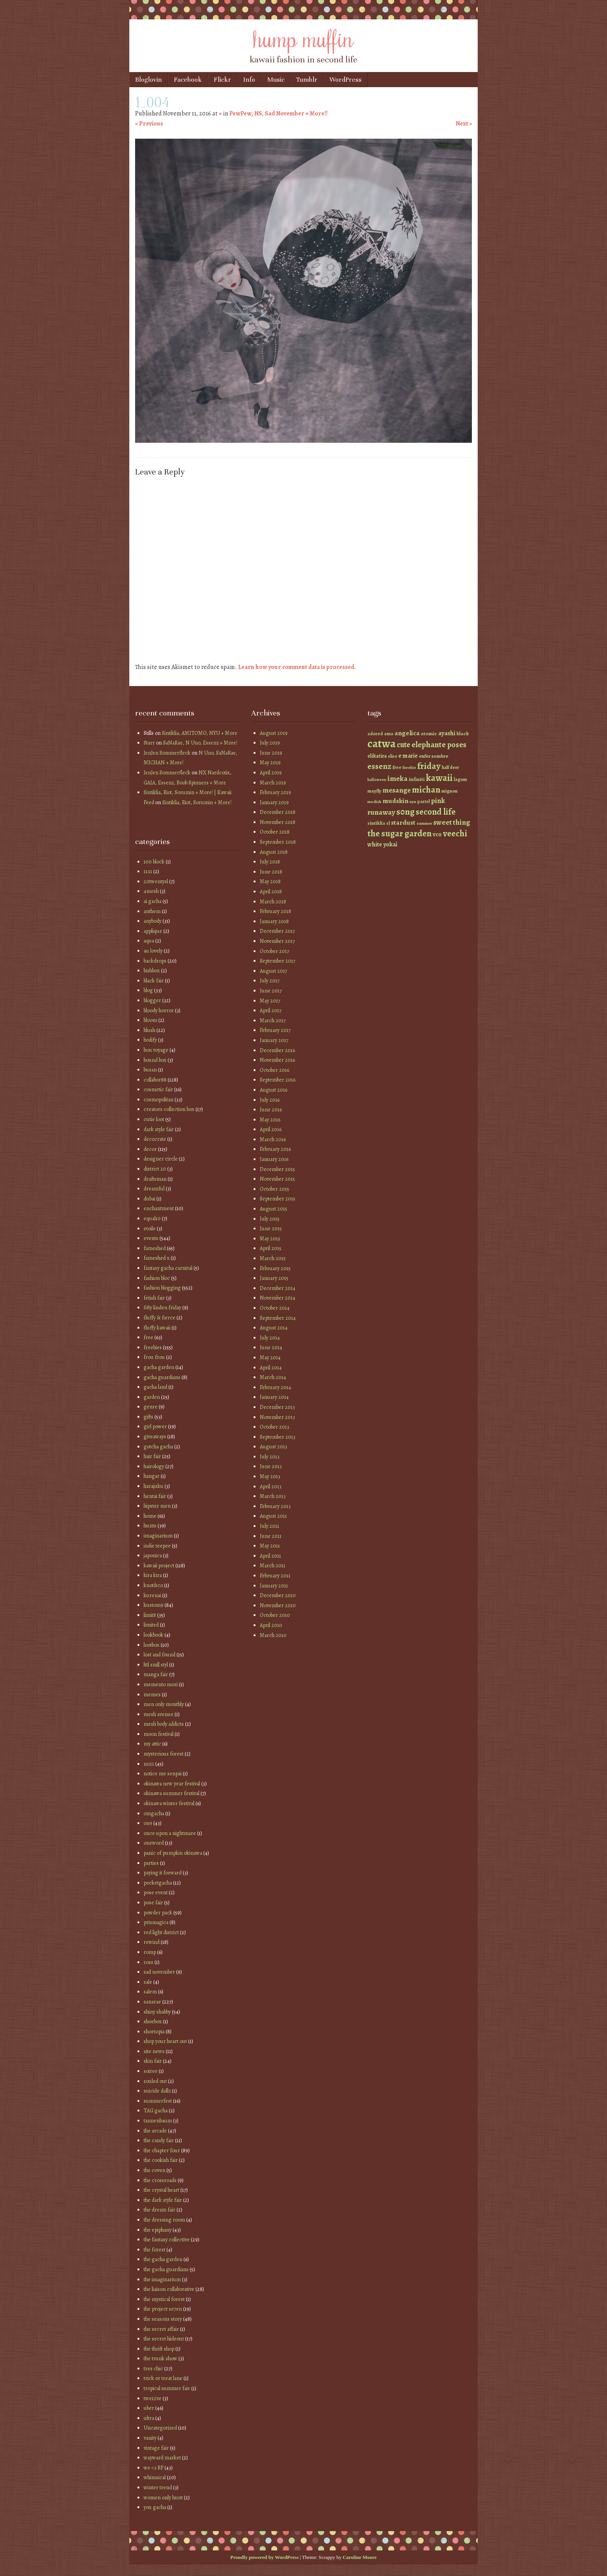 Image resolution: width=607 pixels, height=2576 pixels. Describe the element at coordinates (409, 767) in the screenshot. I see `freebie [freebie (35 items)]` at that location.